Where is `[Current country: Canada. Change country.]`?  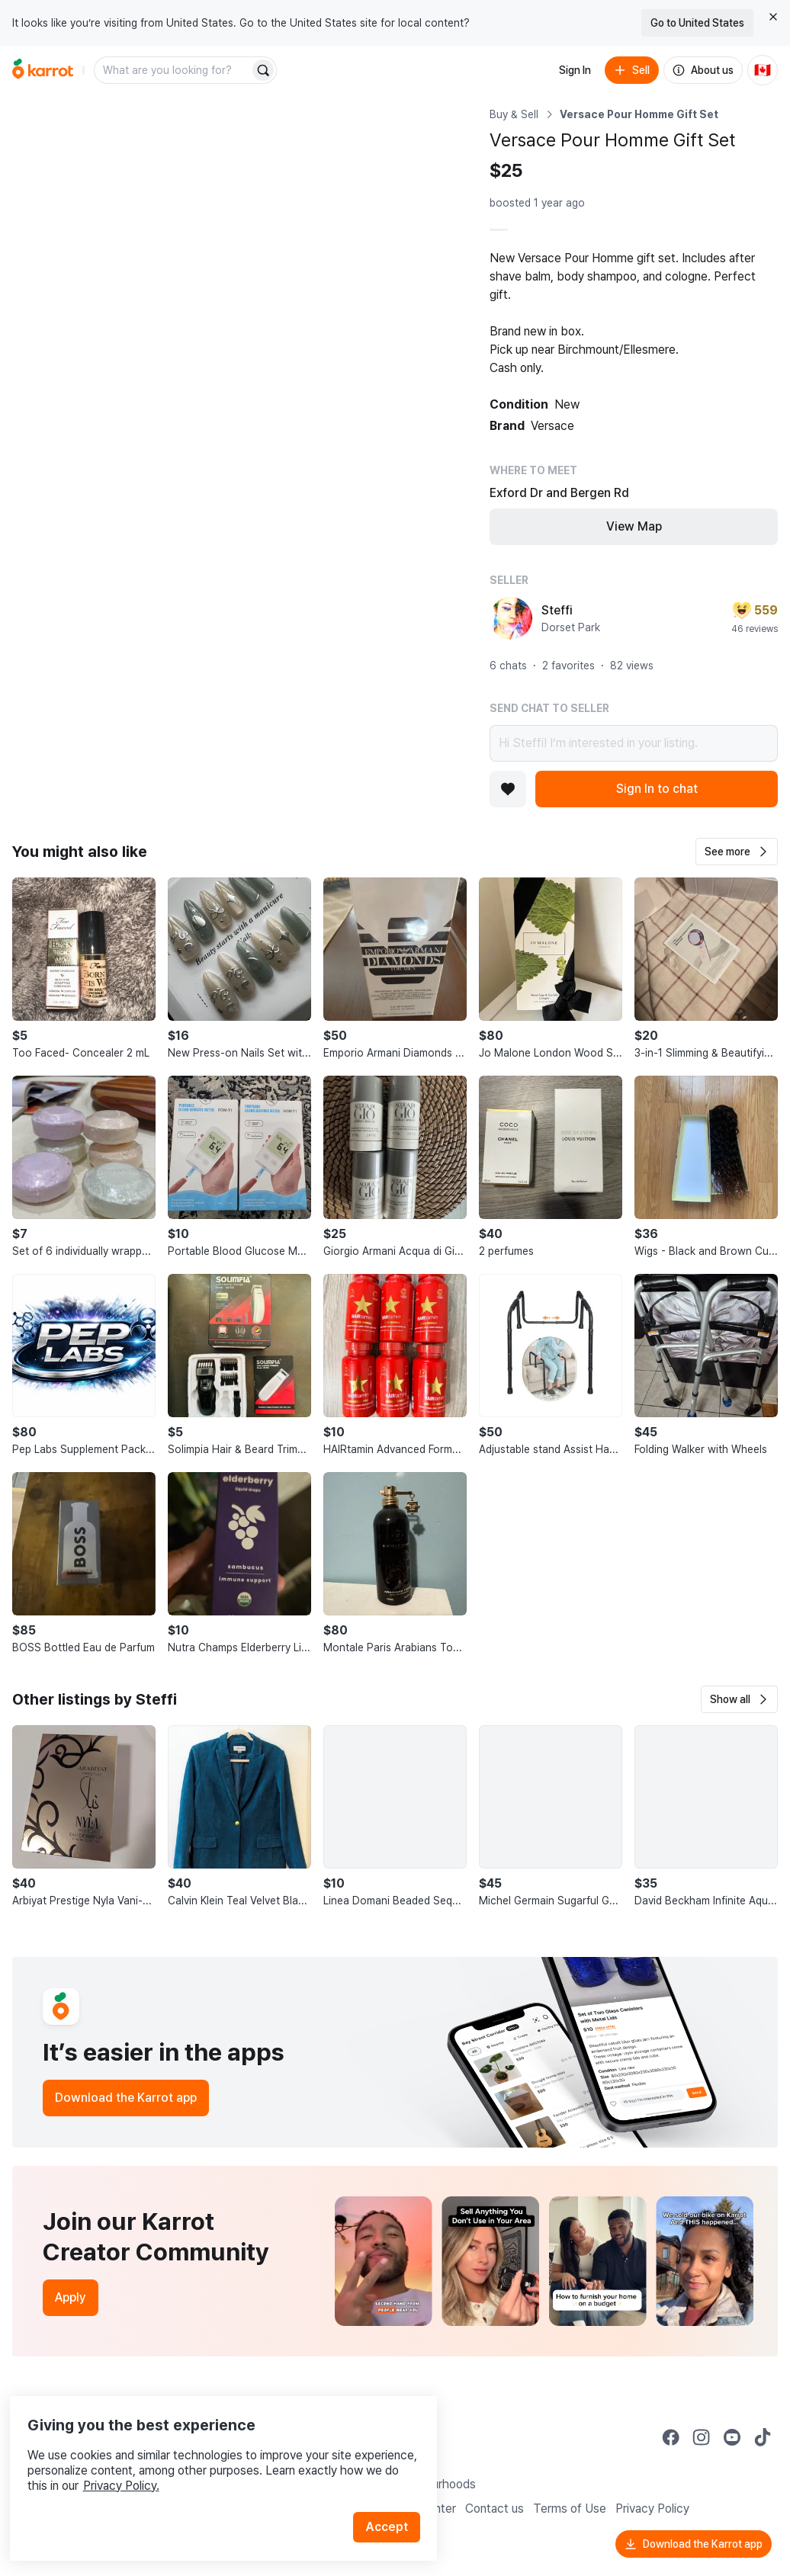 [Current country: Canada. Change country.] is located at coordinates (762, 70).